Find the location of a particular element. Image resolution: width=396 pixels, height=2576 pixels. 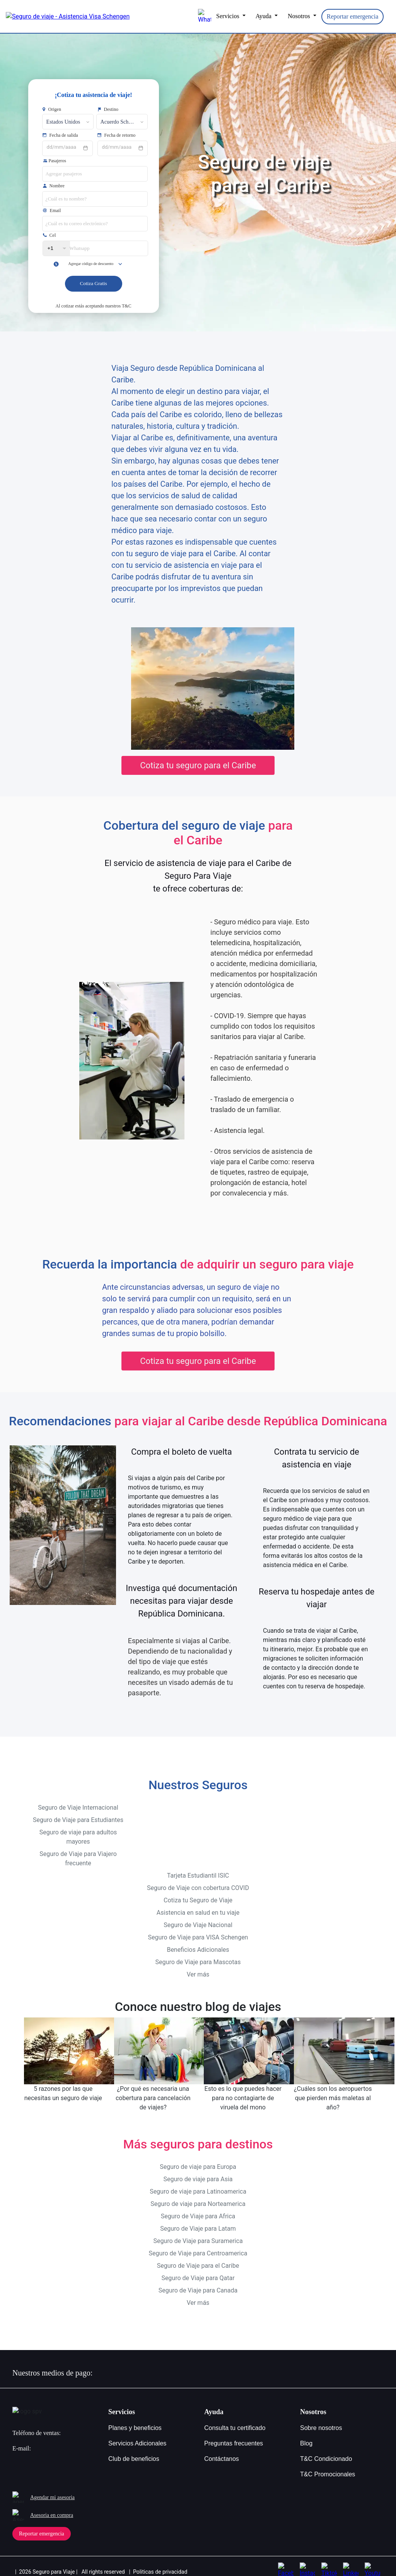

Seguro de viaje para adultos mayores is located at coordinates (78, 1828).